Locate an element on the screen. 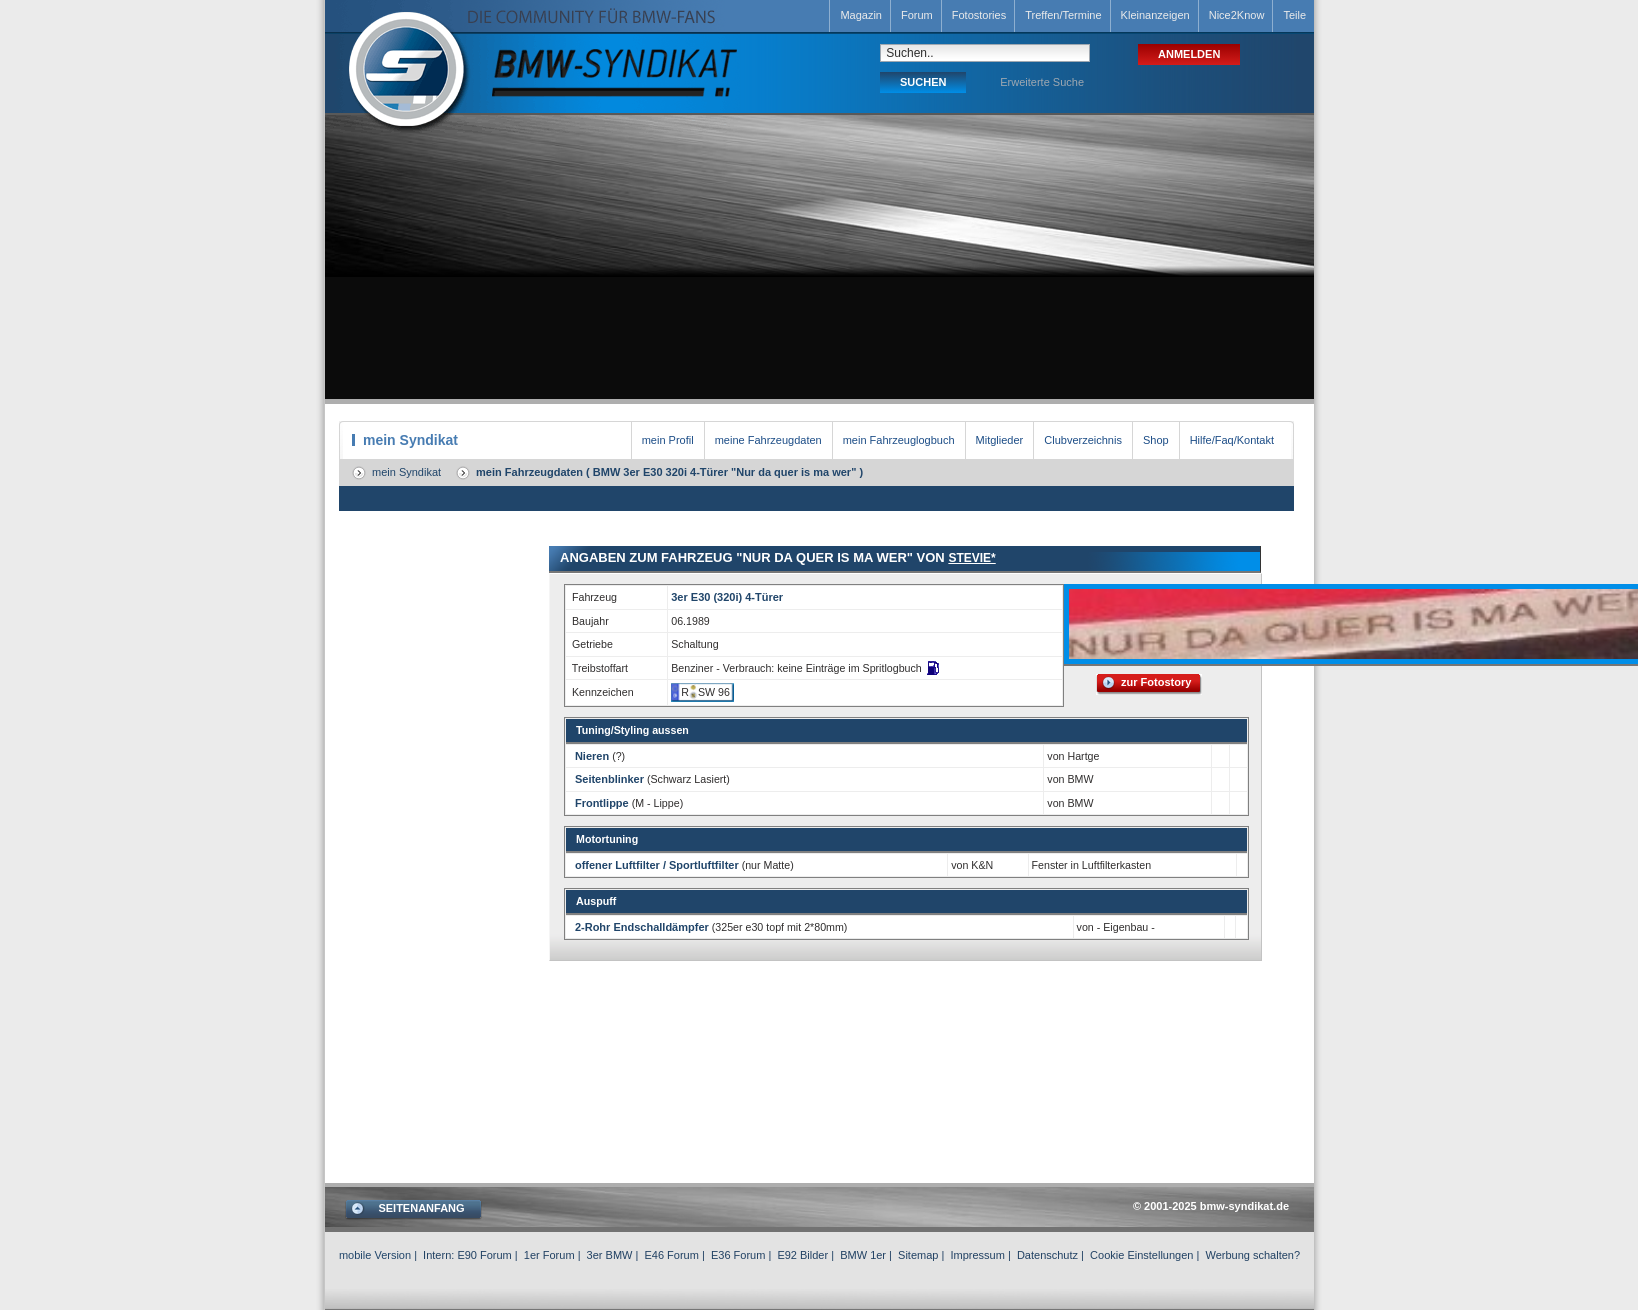 Image resolution: width=1638 pixels, height=1310 pixels. Cookie Einstellungen is located at coordinates (1141, 1255).